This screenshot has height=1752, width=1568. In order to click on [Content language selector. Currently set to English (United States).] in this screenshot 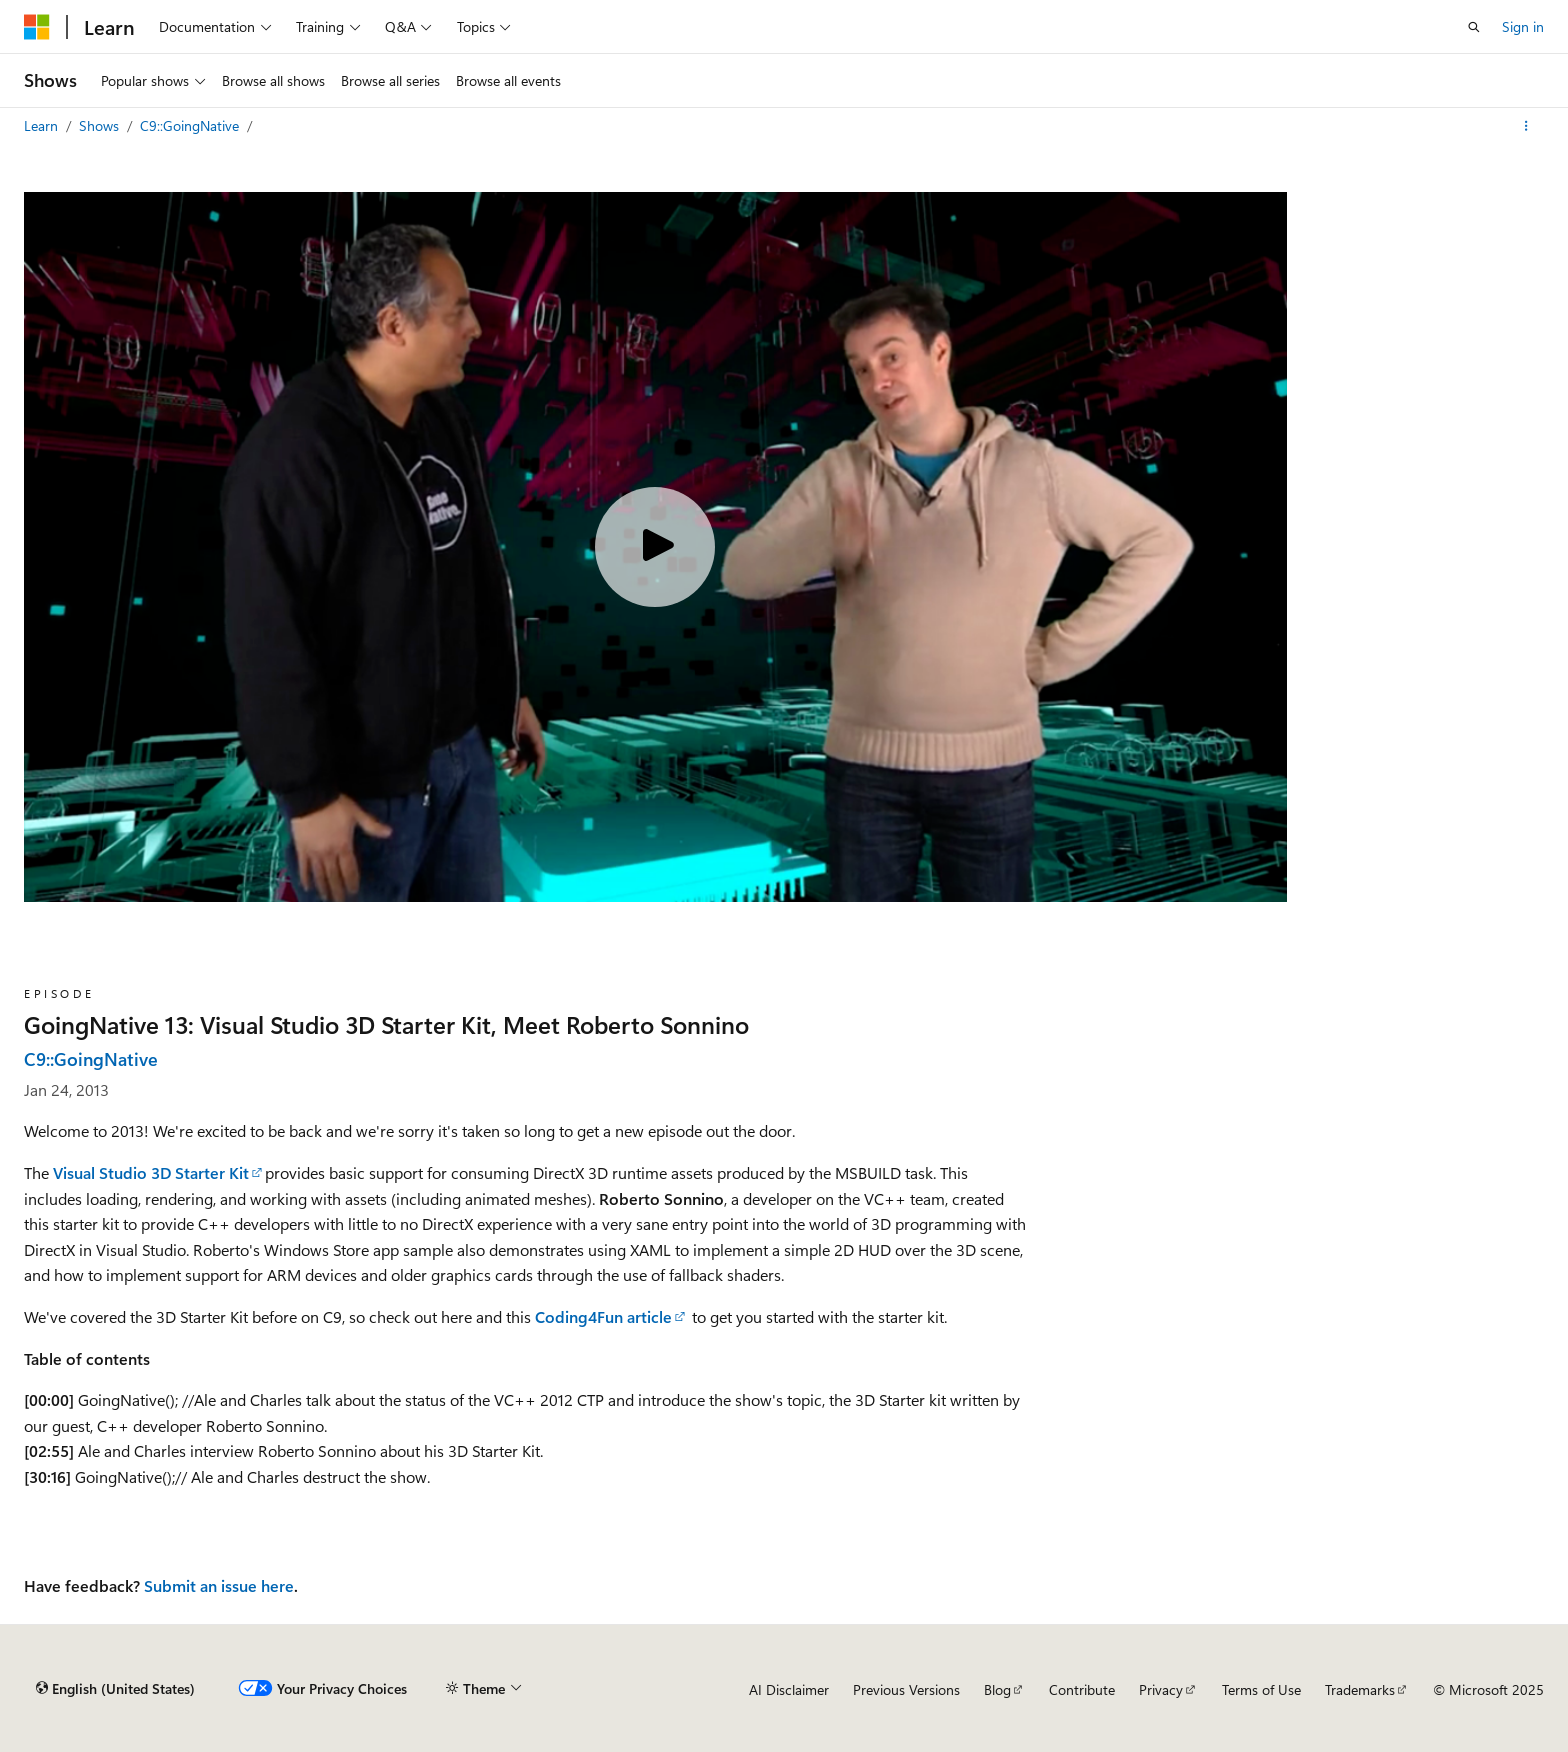, I will do `click(115, 1689)`.